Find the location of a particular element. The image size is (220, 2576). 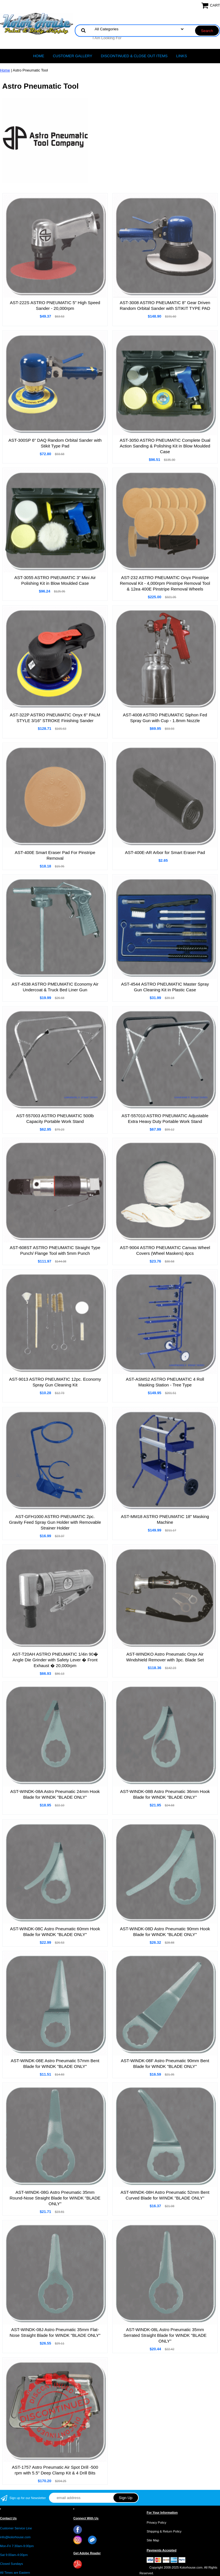

AST-4544 ASTRO PNEUMATIC Master Spray Gun Cleaning Kit in Plastic Case is located at coordinates (165, 987).